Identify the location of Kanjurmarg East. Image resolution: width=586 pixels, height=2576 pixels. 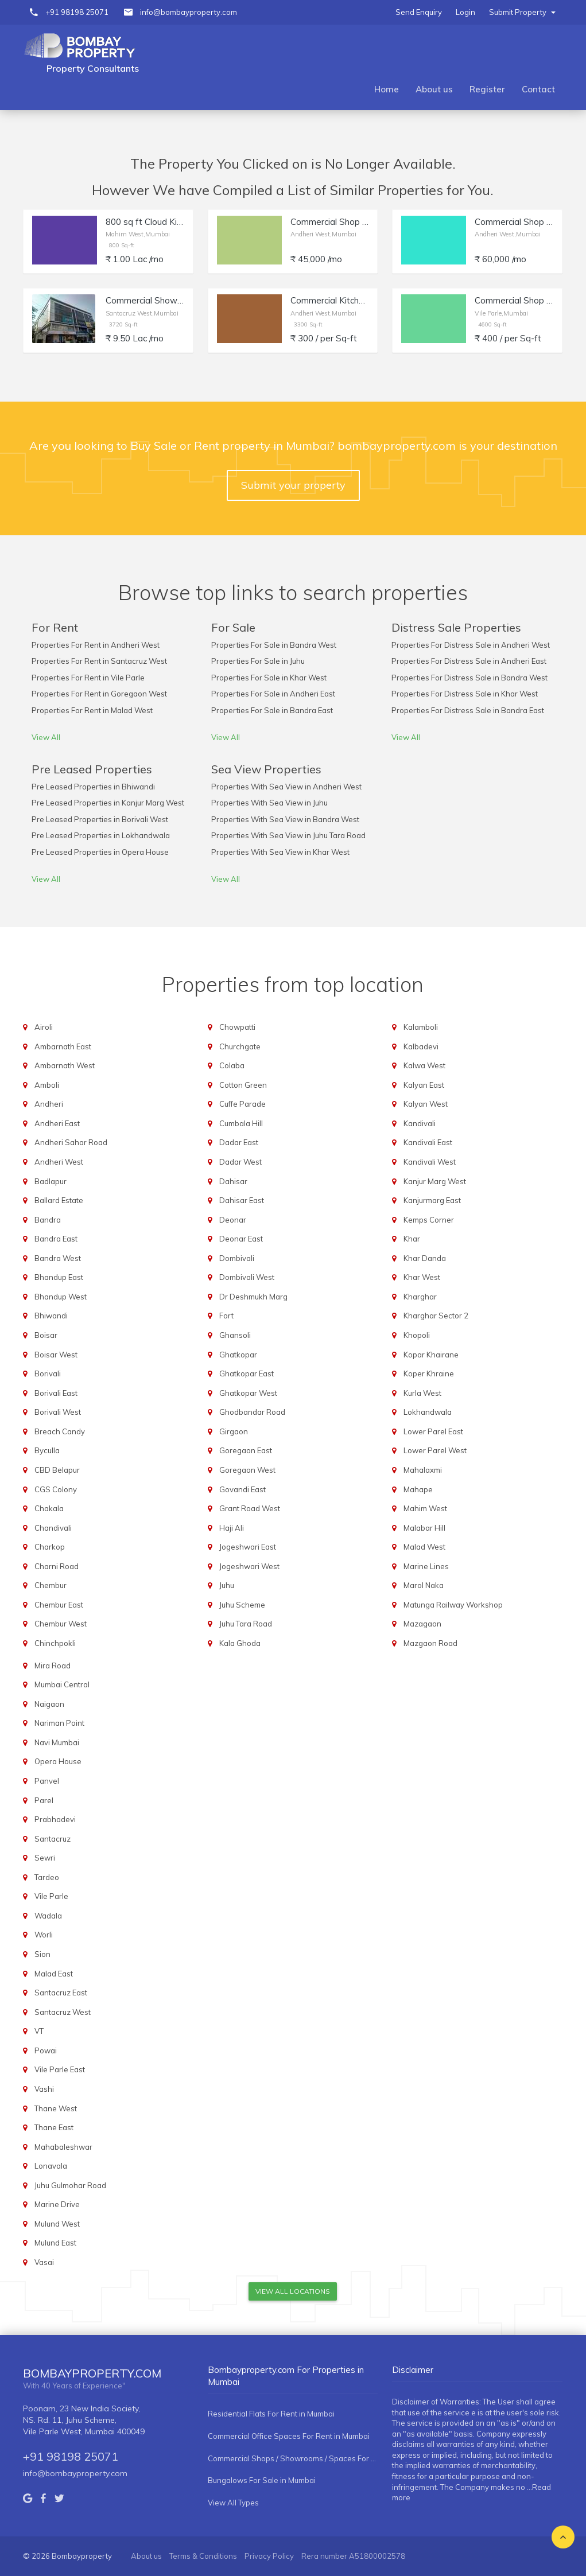
(432, 1200).